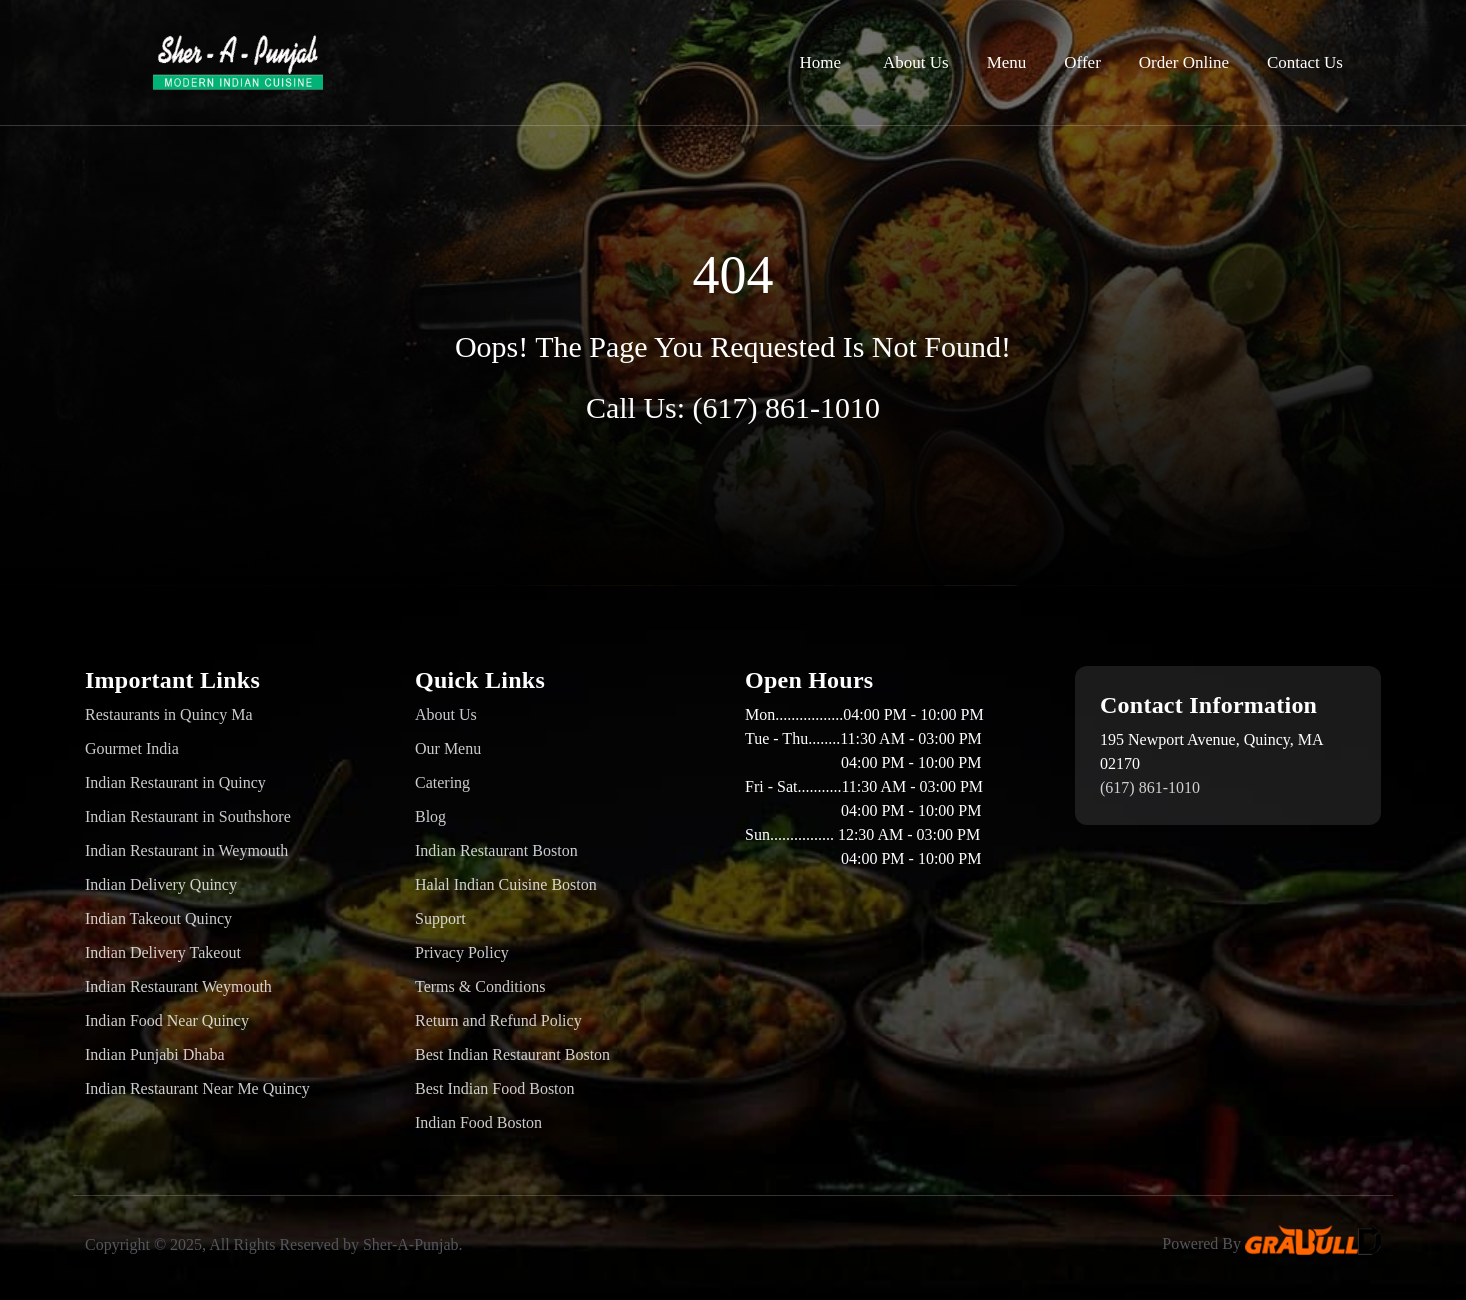 This screenshot has width=1466, height=1300. Describe the element at coordinates (430, 816) in the screenshot. I see `Blog` at that location.